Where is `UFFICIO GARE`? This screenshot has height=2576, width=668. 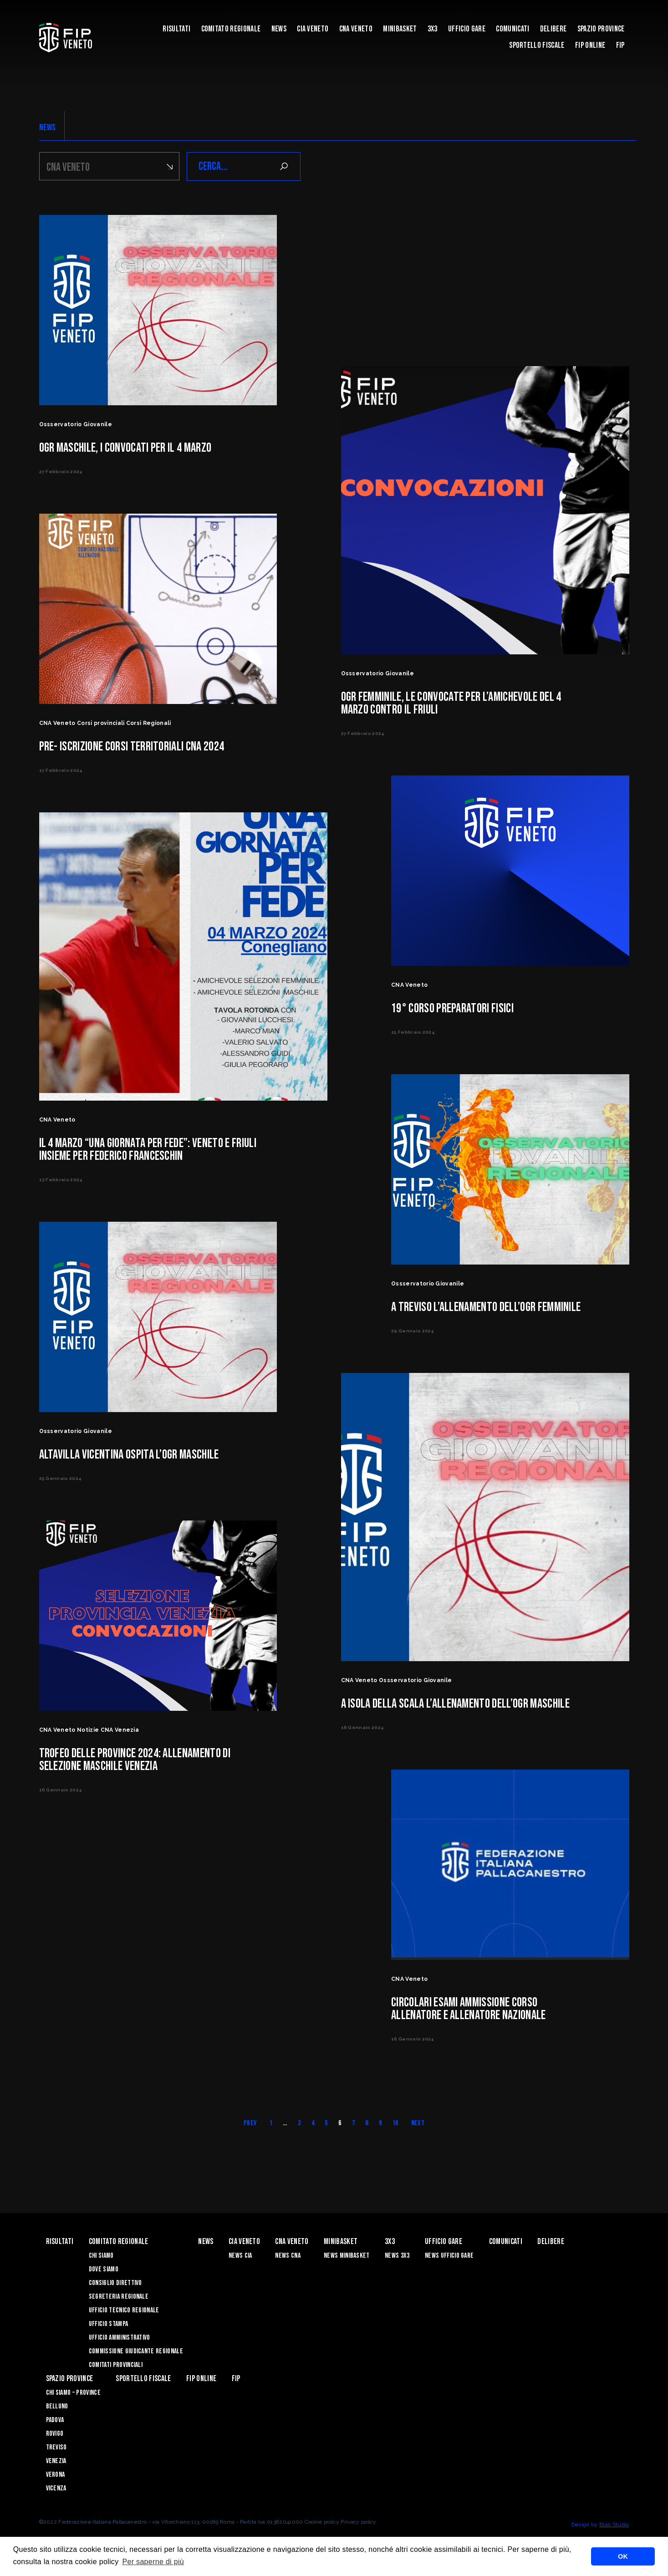 UFFICIO GARE is located at coordinates (466, 29).